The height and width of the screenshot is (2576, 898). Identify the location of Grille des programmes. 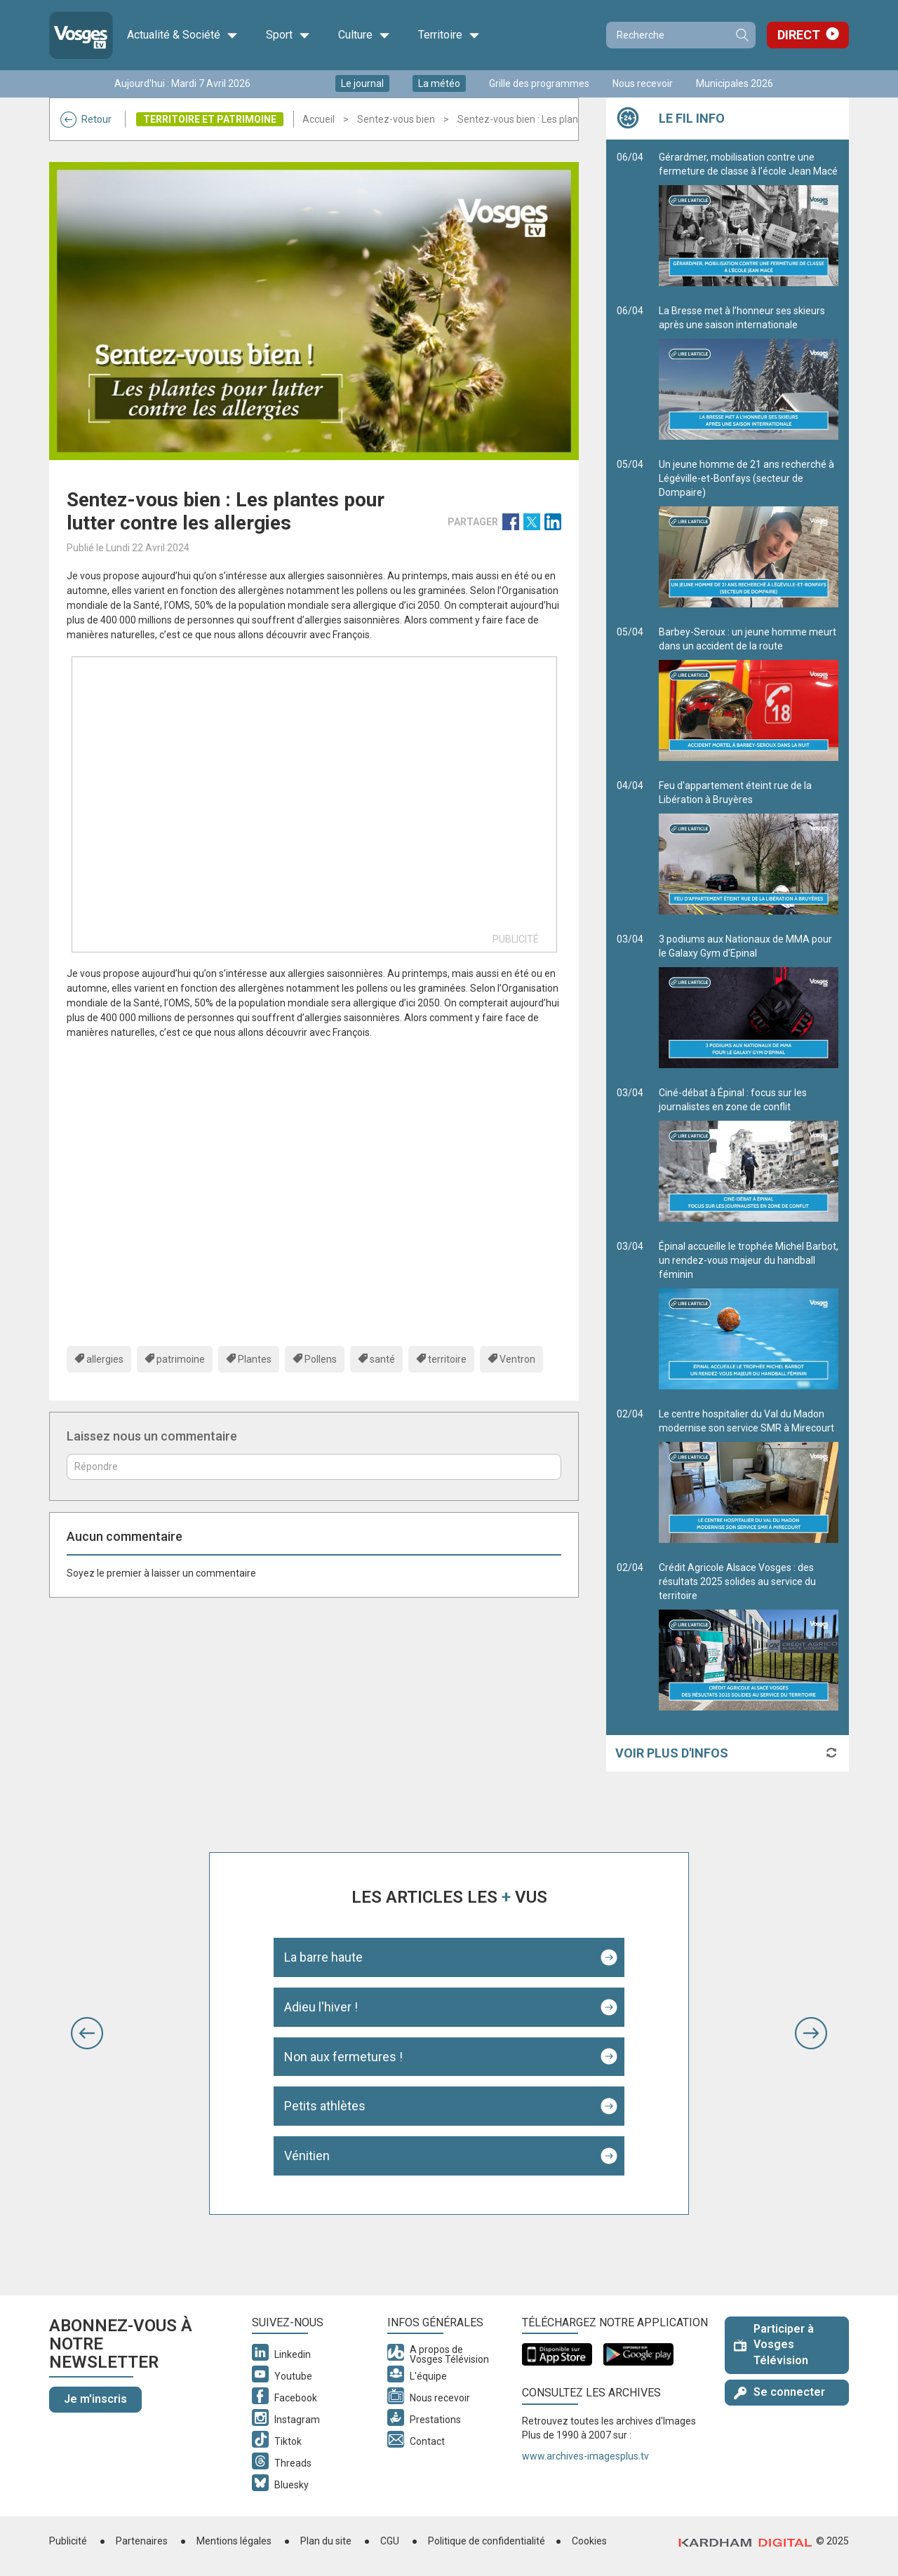
(539, 83).